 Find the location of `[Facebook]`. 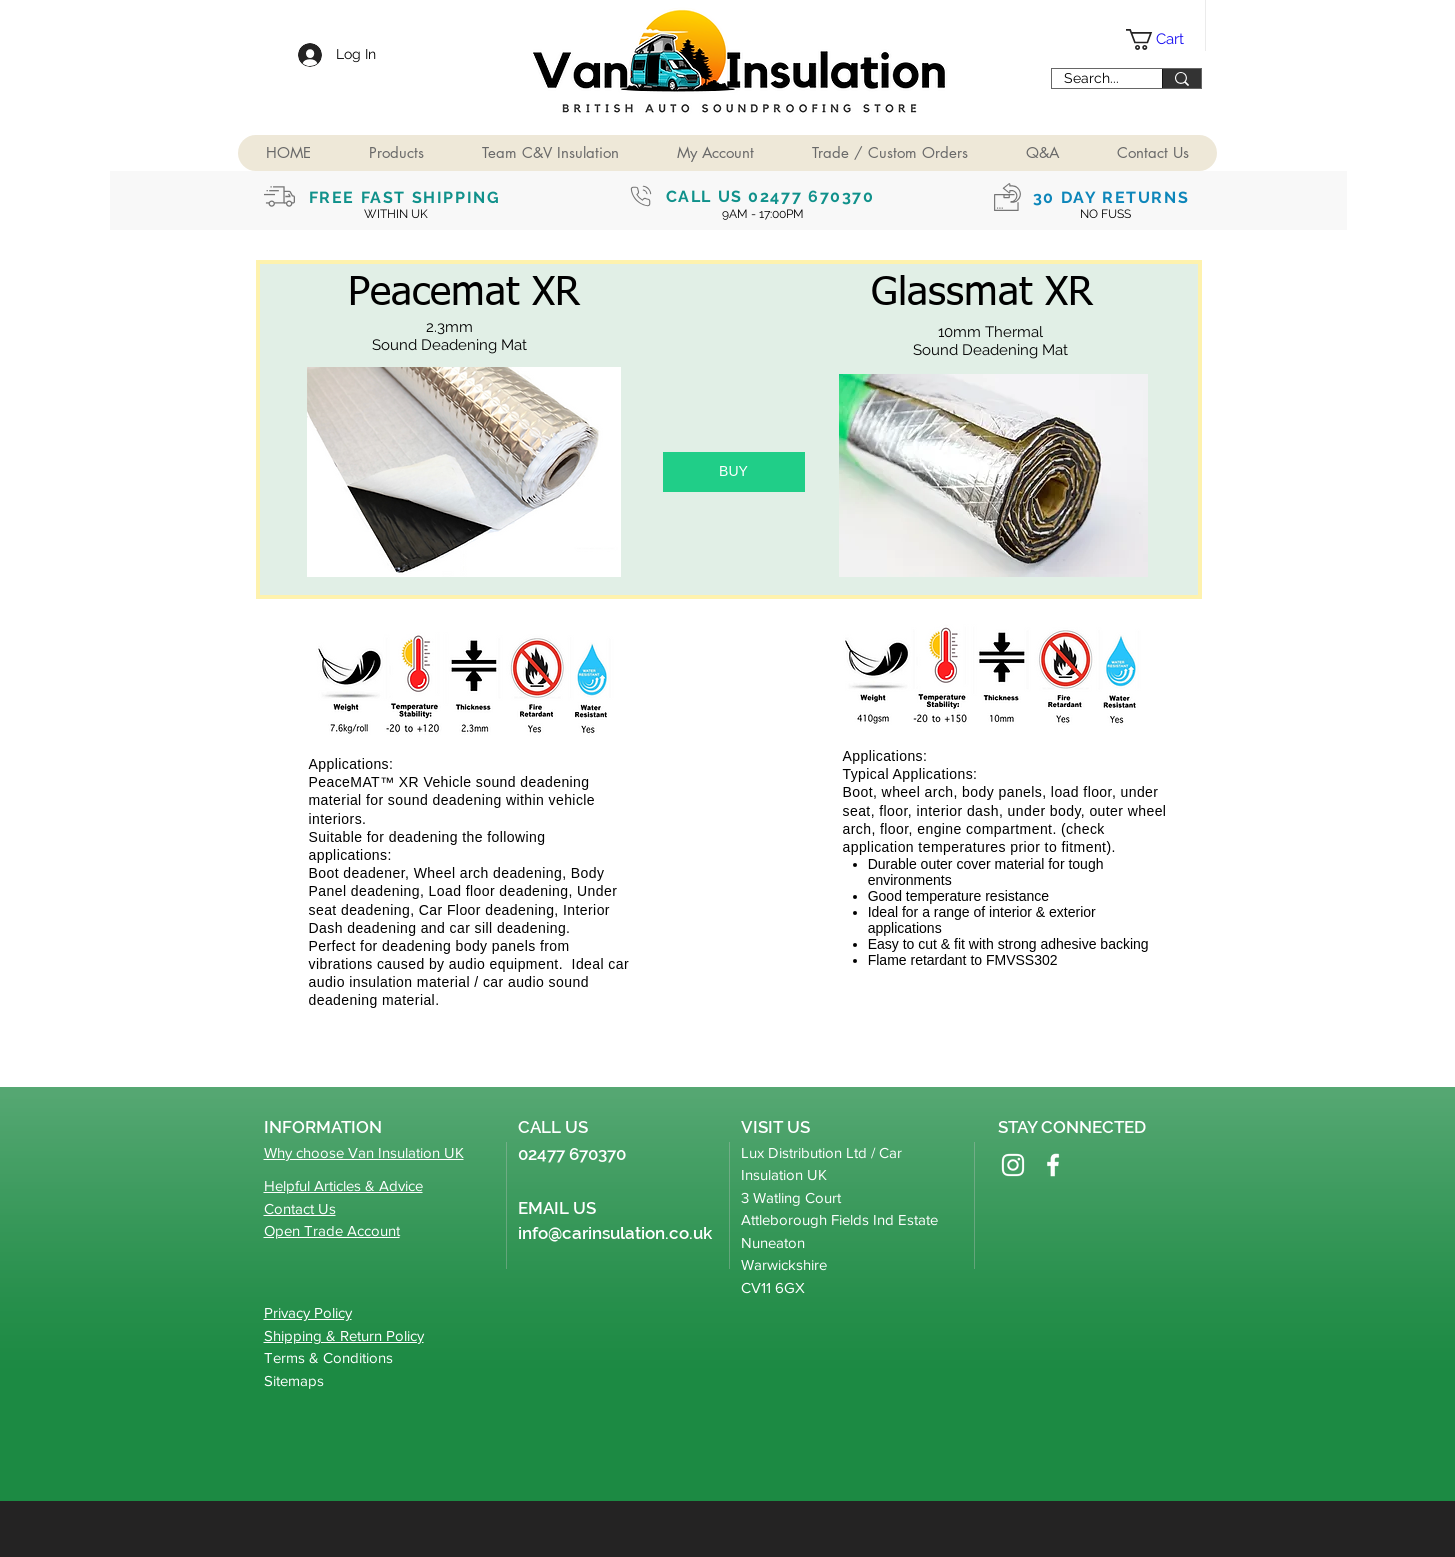

[Facebook] is located at coordinates (1053, 1165).